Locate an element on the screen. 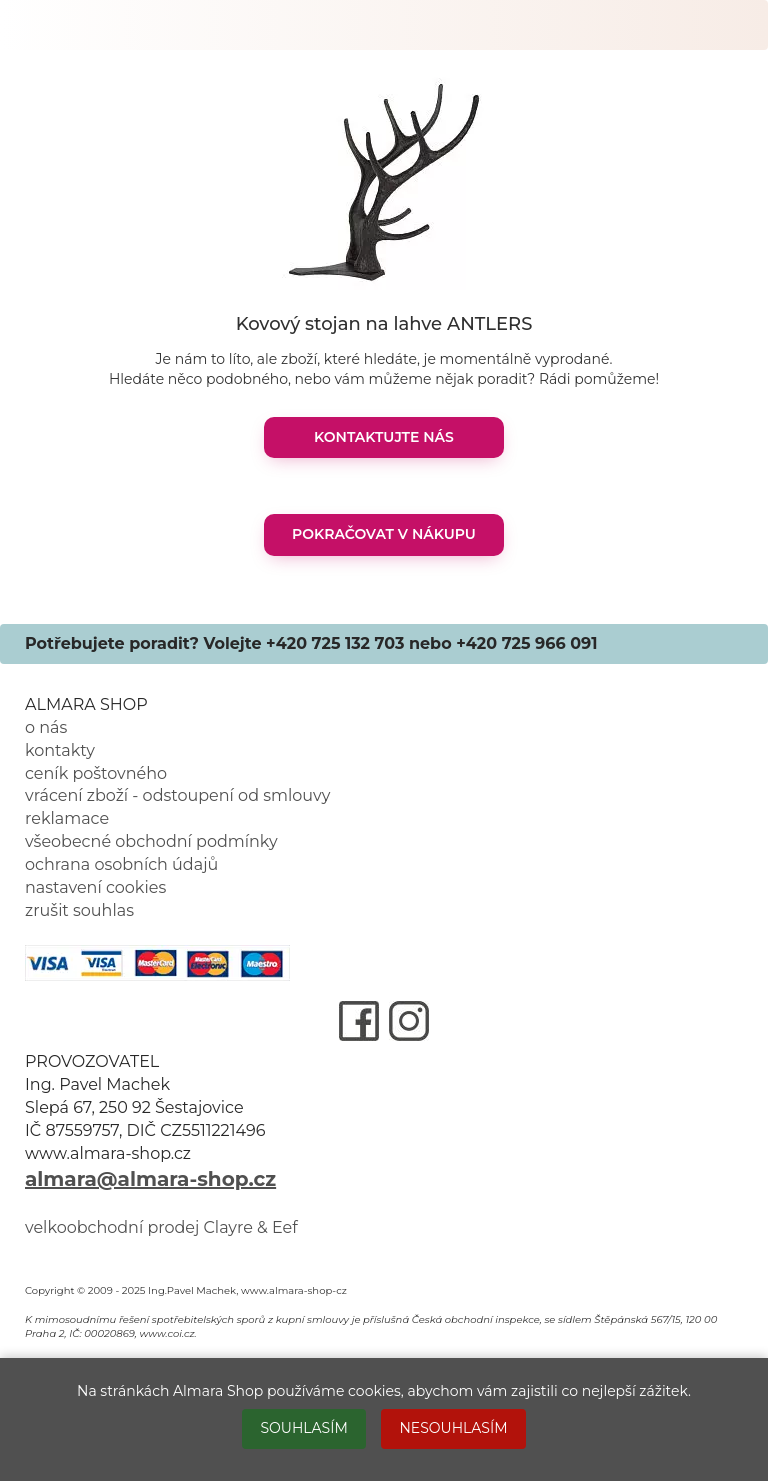 This screenshot has width=768, height=1481. o nás is located at coordinates (46, 727).